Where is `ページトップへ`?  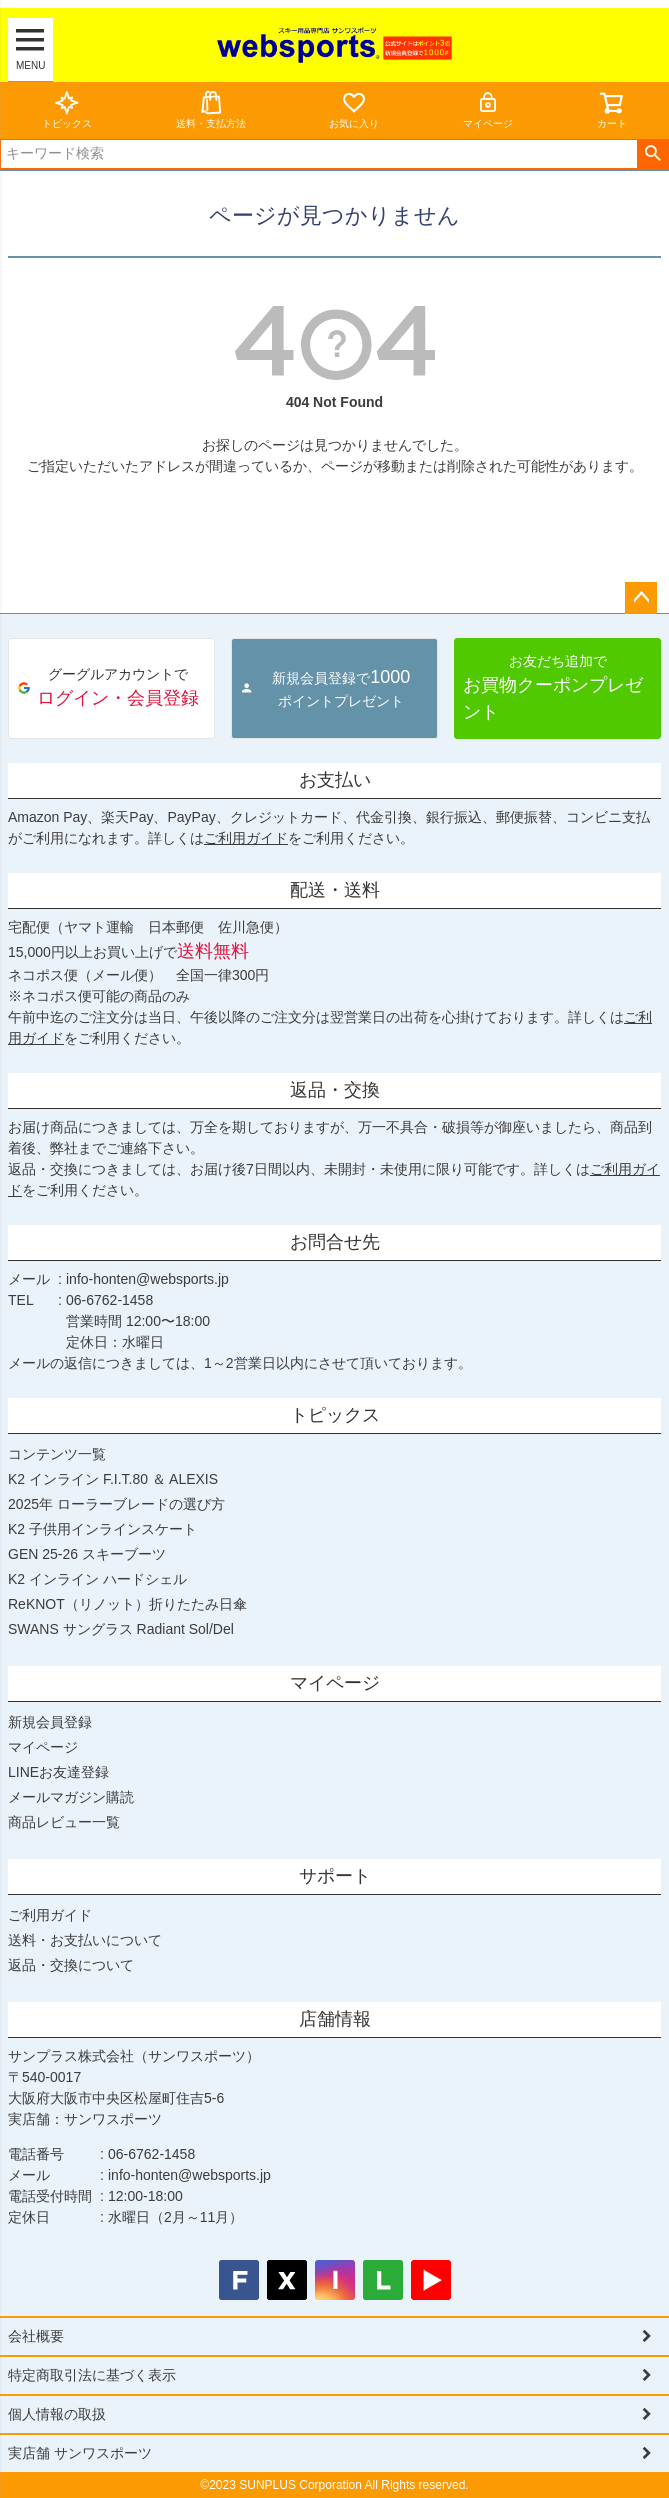 ページトップへ is located at coordinates (641, 598).